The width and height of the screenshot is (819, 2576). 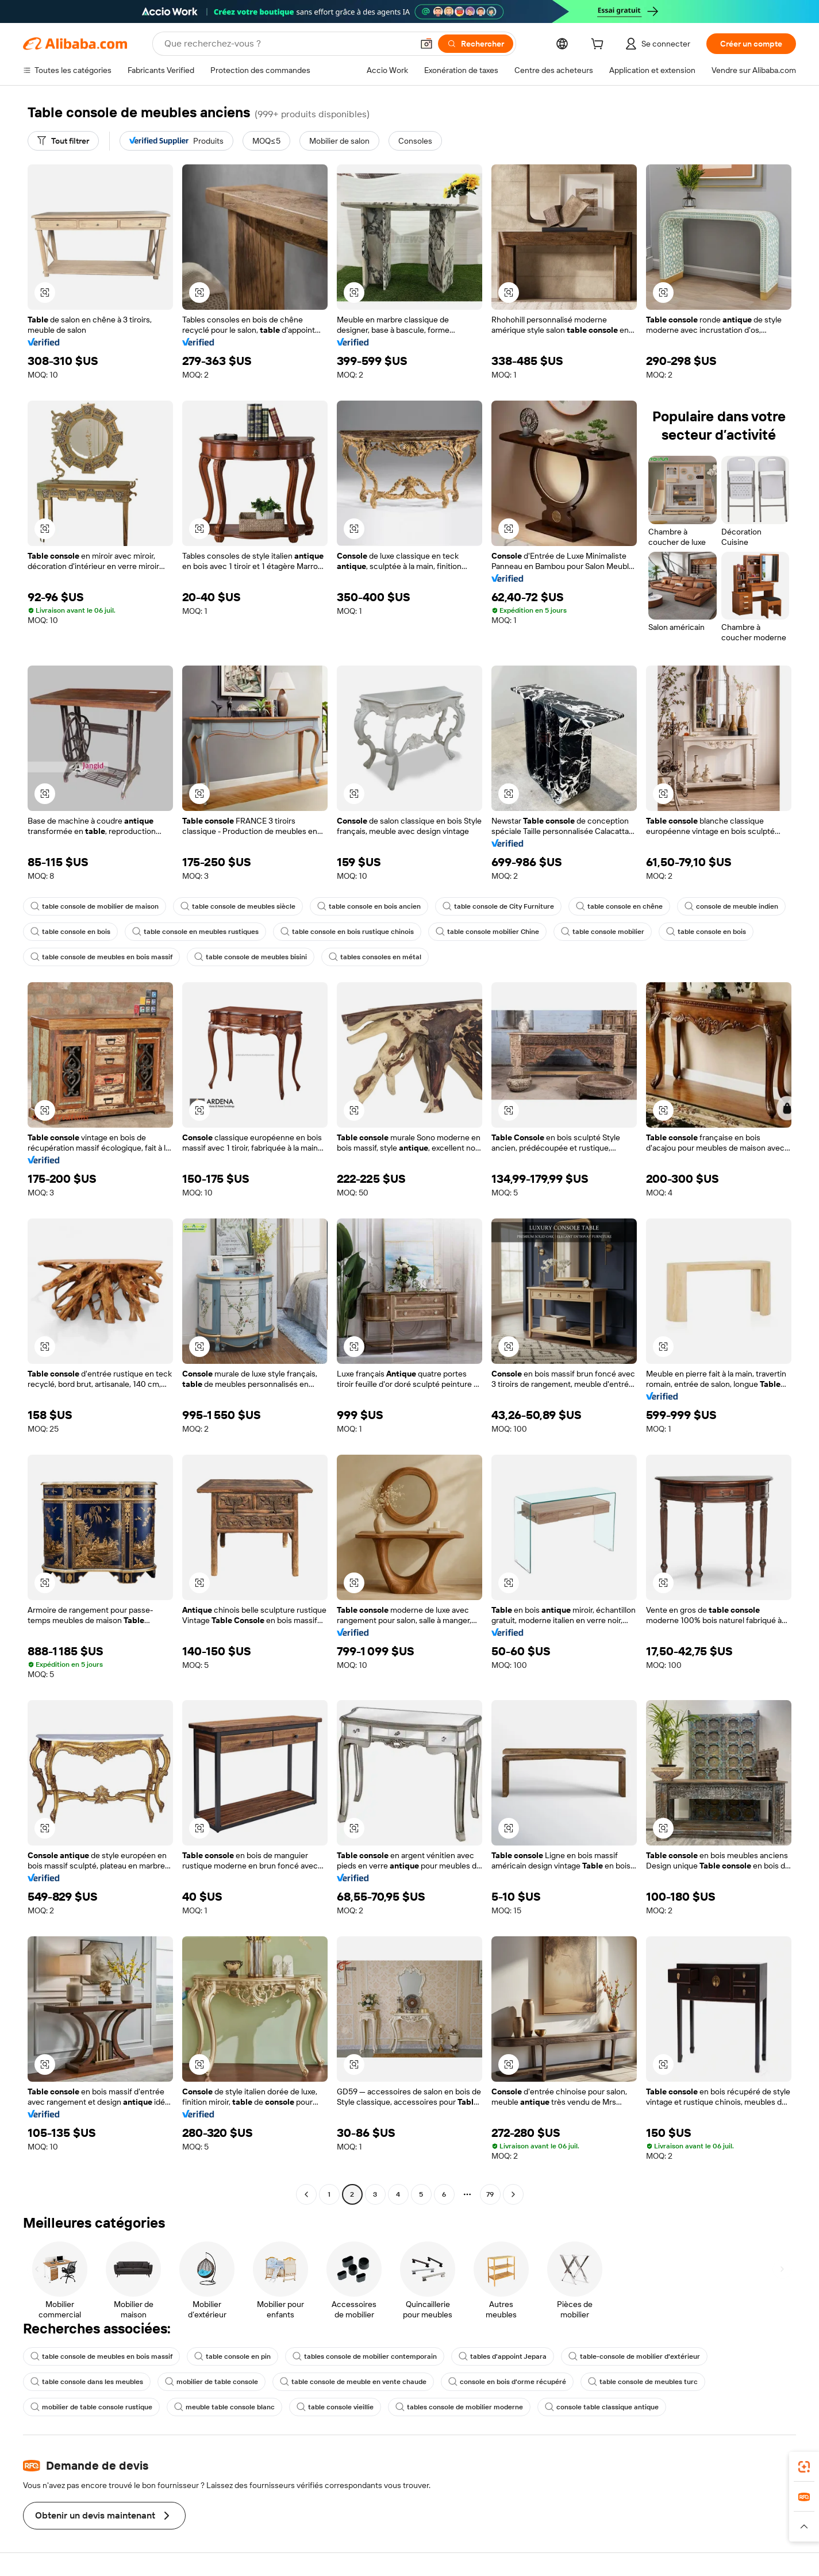 What do you see at coordinates (375, 957) in the screenshot?
I see `tables consoles en métal` at bounding box center [375, 957].